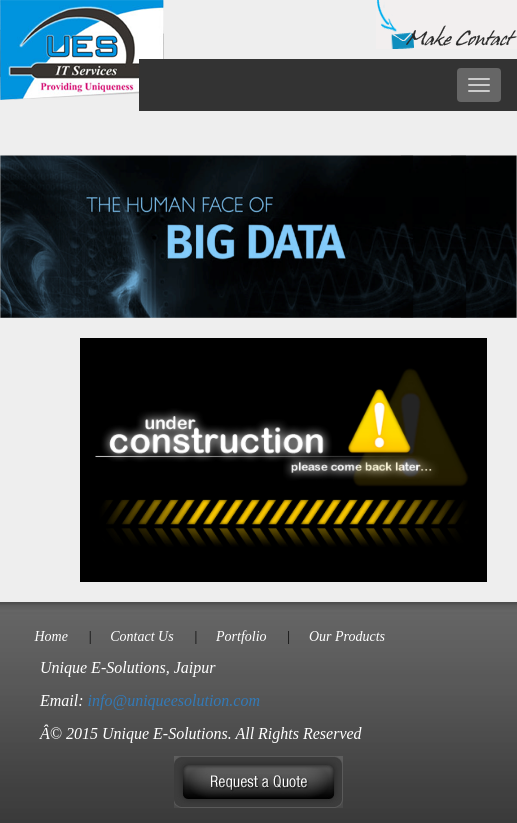 Image resolution: width=517 pixels, height=823 pixels. What do you see at coordinates (347, 636) in the screenshot?
I see `Our Products` at bounding box center [347, 636].